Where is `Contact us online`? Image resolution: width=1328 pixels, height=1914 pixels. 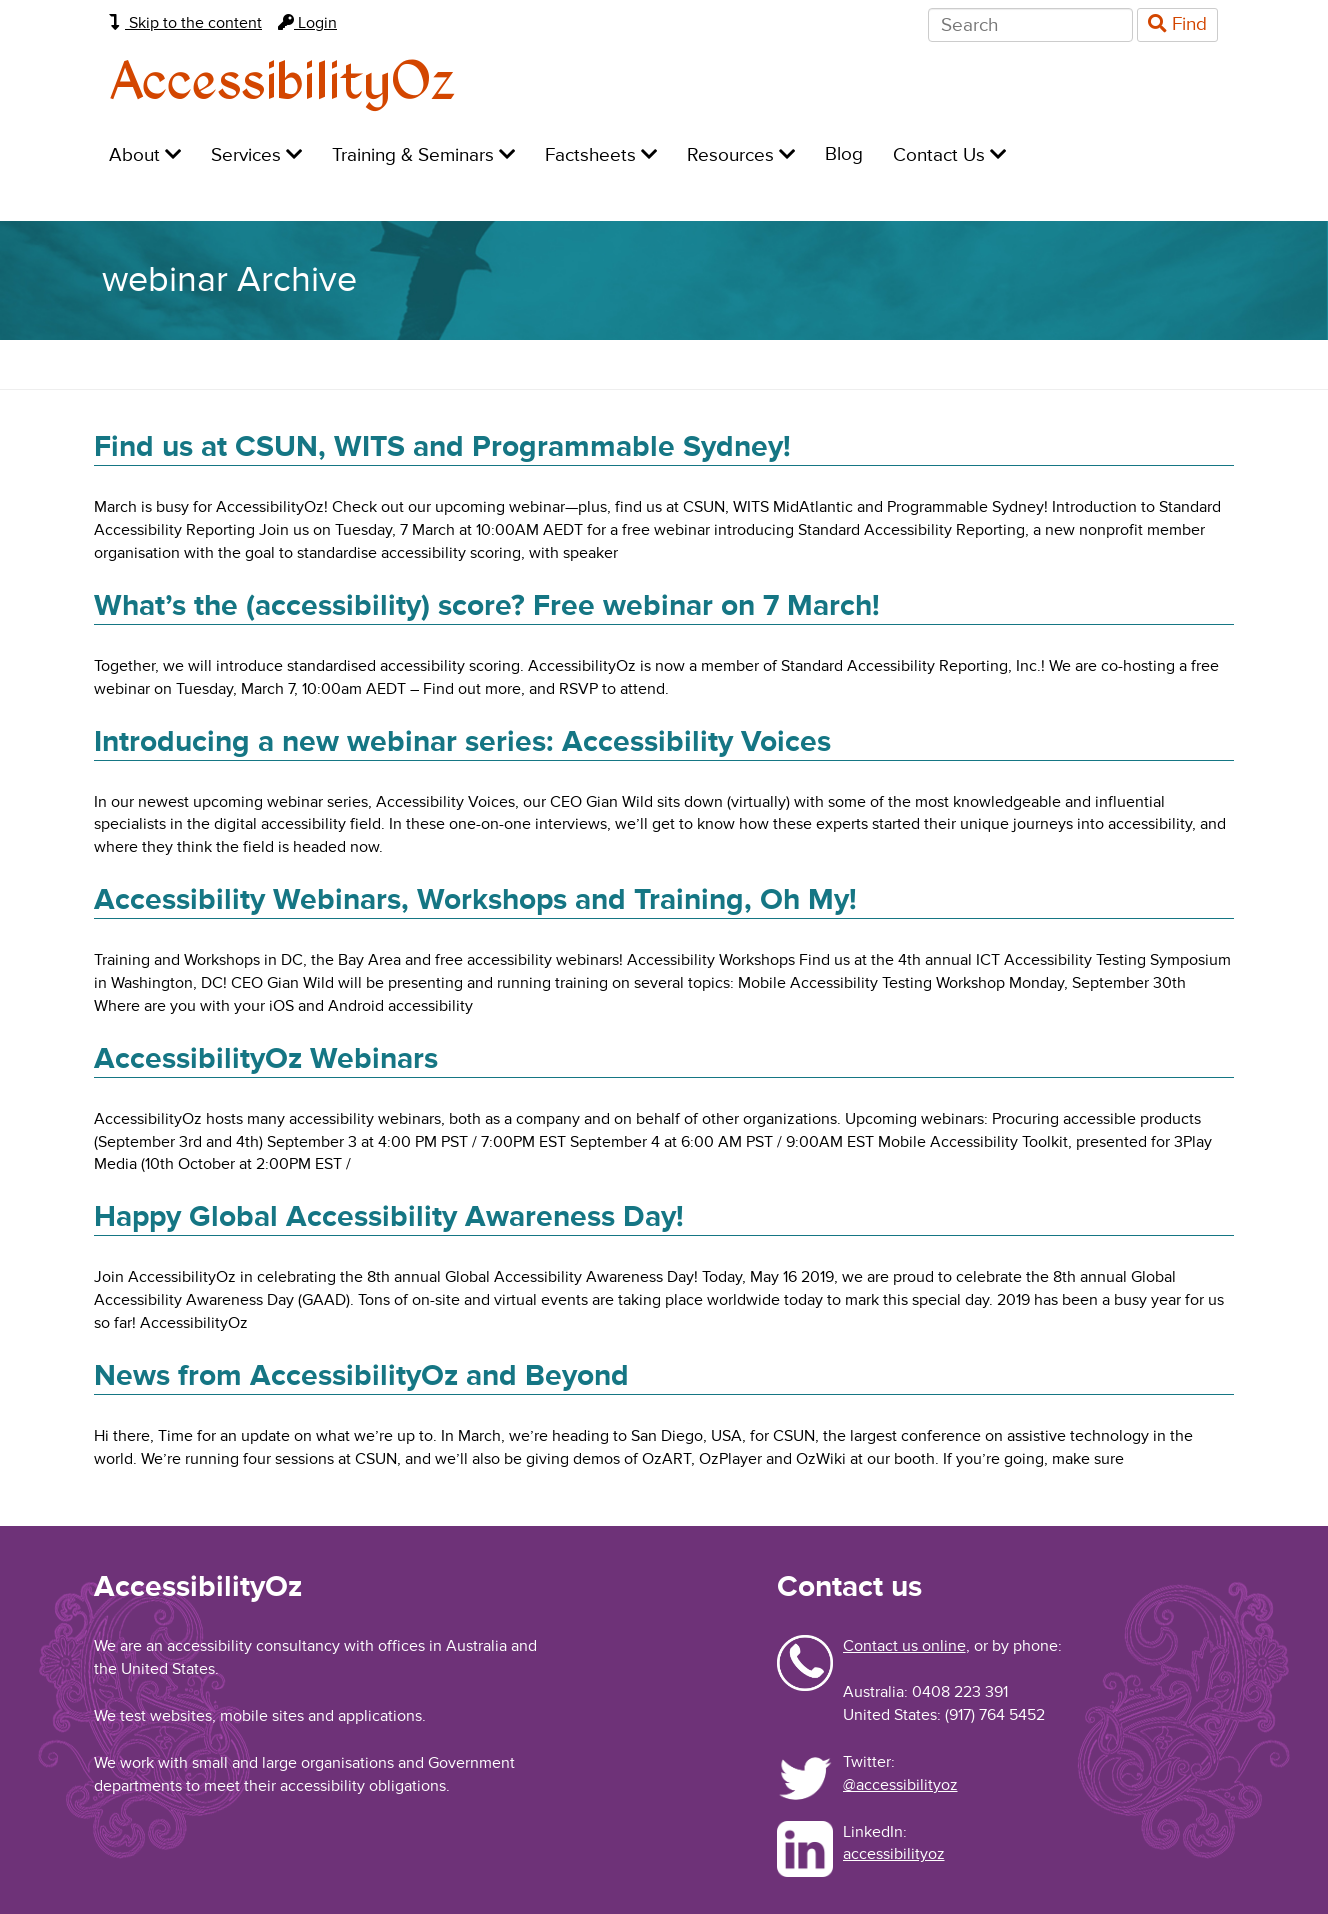
Contact us online is located at coordinates (904, 1646).